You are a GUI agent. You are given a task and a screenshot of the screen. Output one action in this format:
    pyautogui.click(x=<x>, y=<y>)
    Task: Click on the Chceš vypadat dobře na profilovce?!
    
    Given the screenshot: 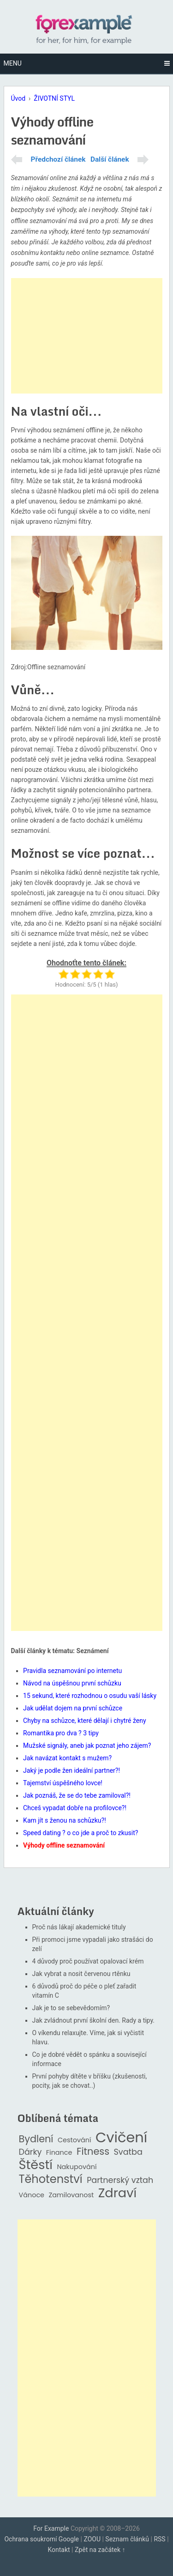 What is the action you would take?
    pyautogui.click(x=74, y=1808)
    